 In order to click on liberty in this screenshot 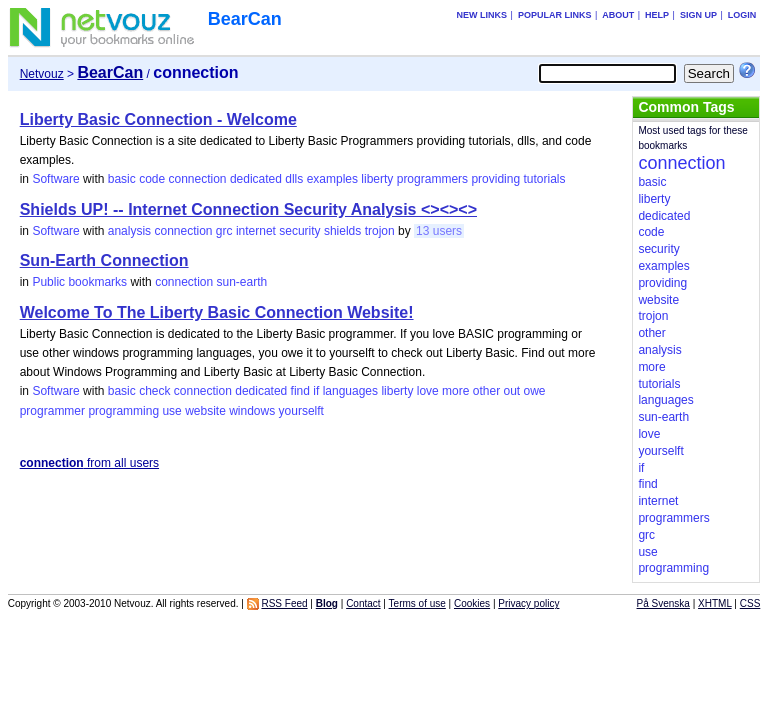, I will do `click(377, 179)`.